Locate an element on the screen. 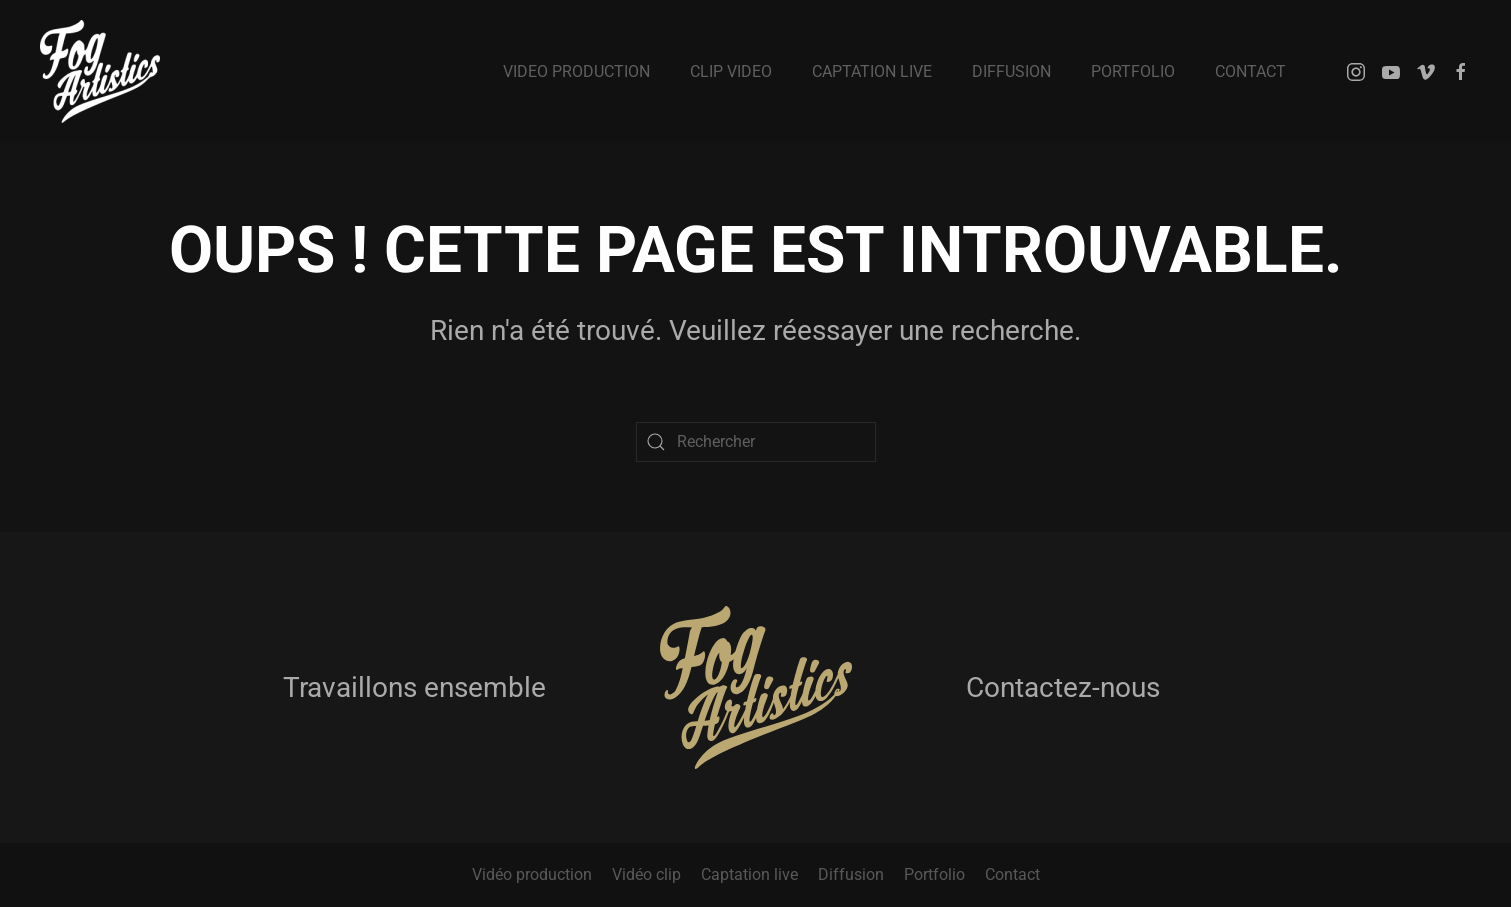 This screenshot has width=1511, height=907. Contactez-nous is located at coordinates (1063, 687).